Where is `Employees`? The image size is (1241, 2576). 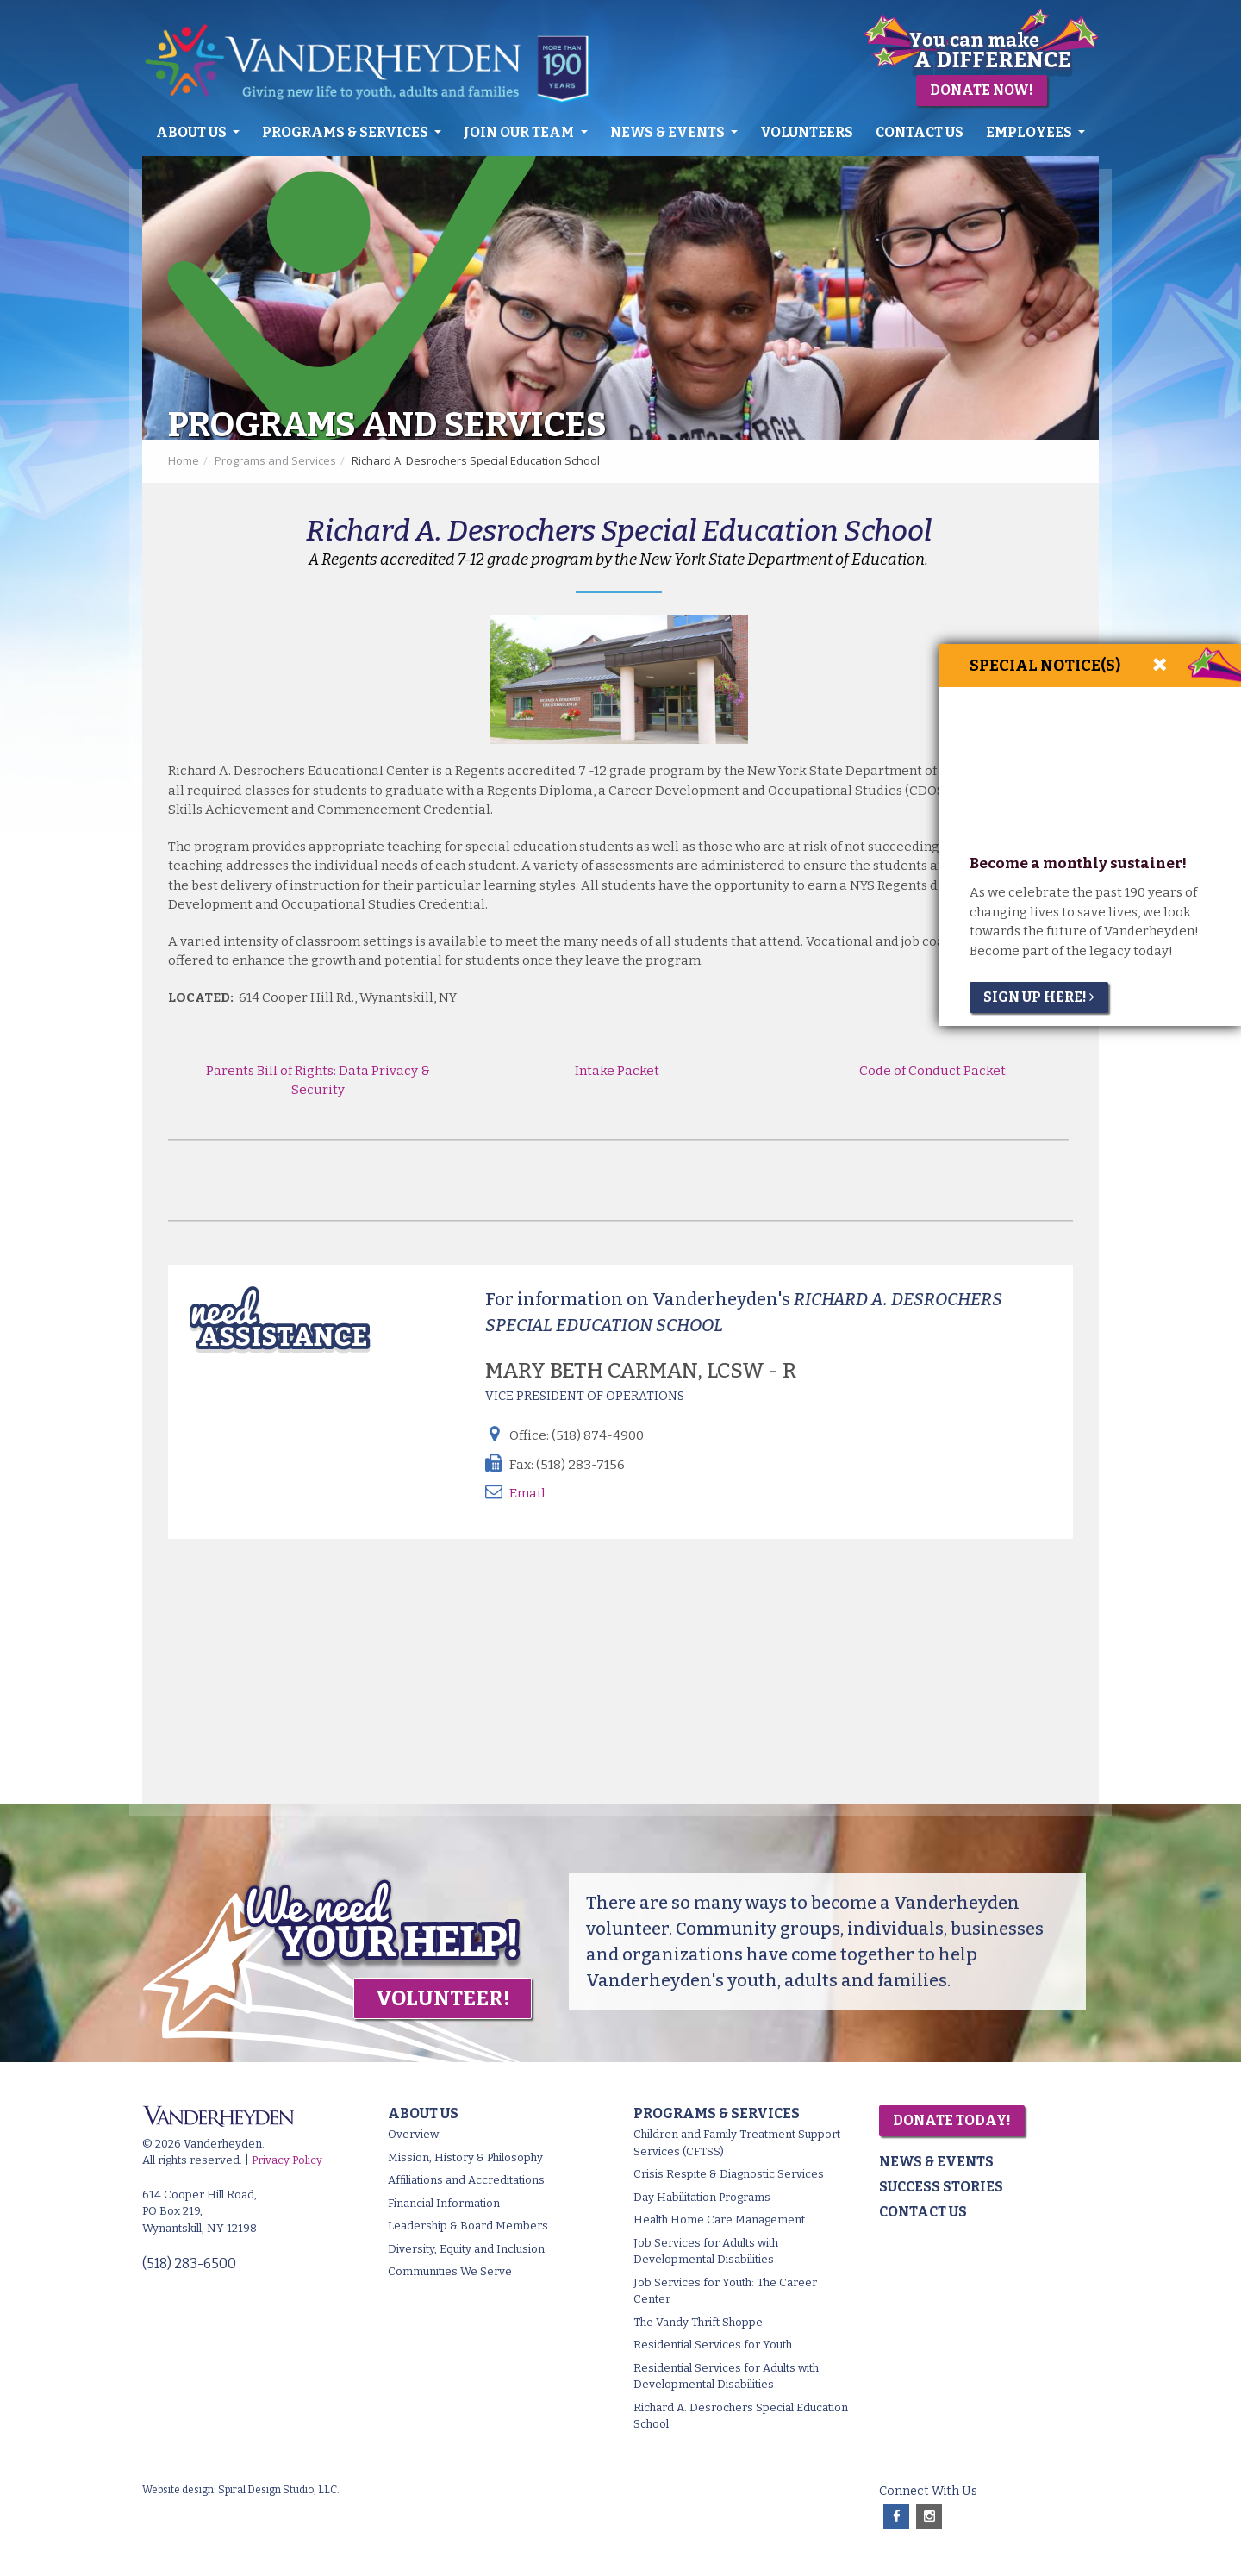 Employees is located at coordinates (1030, 132).